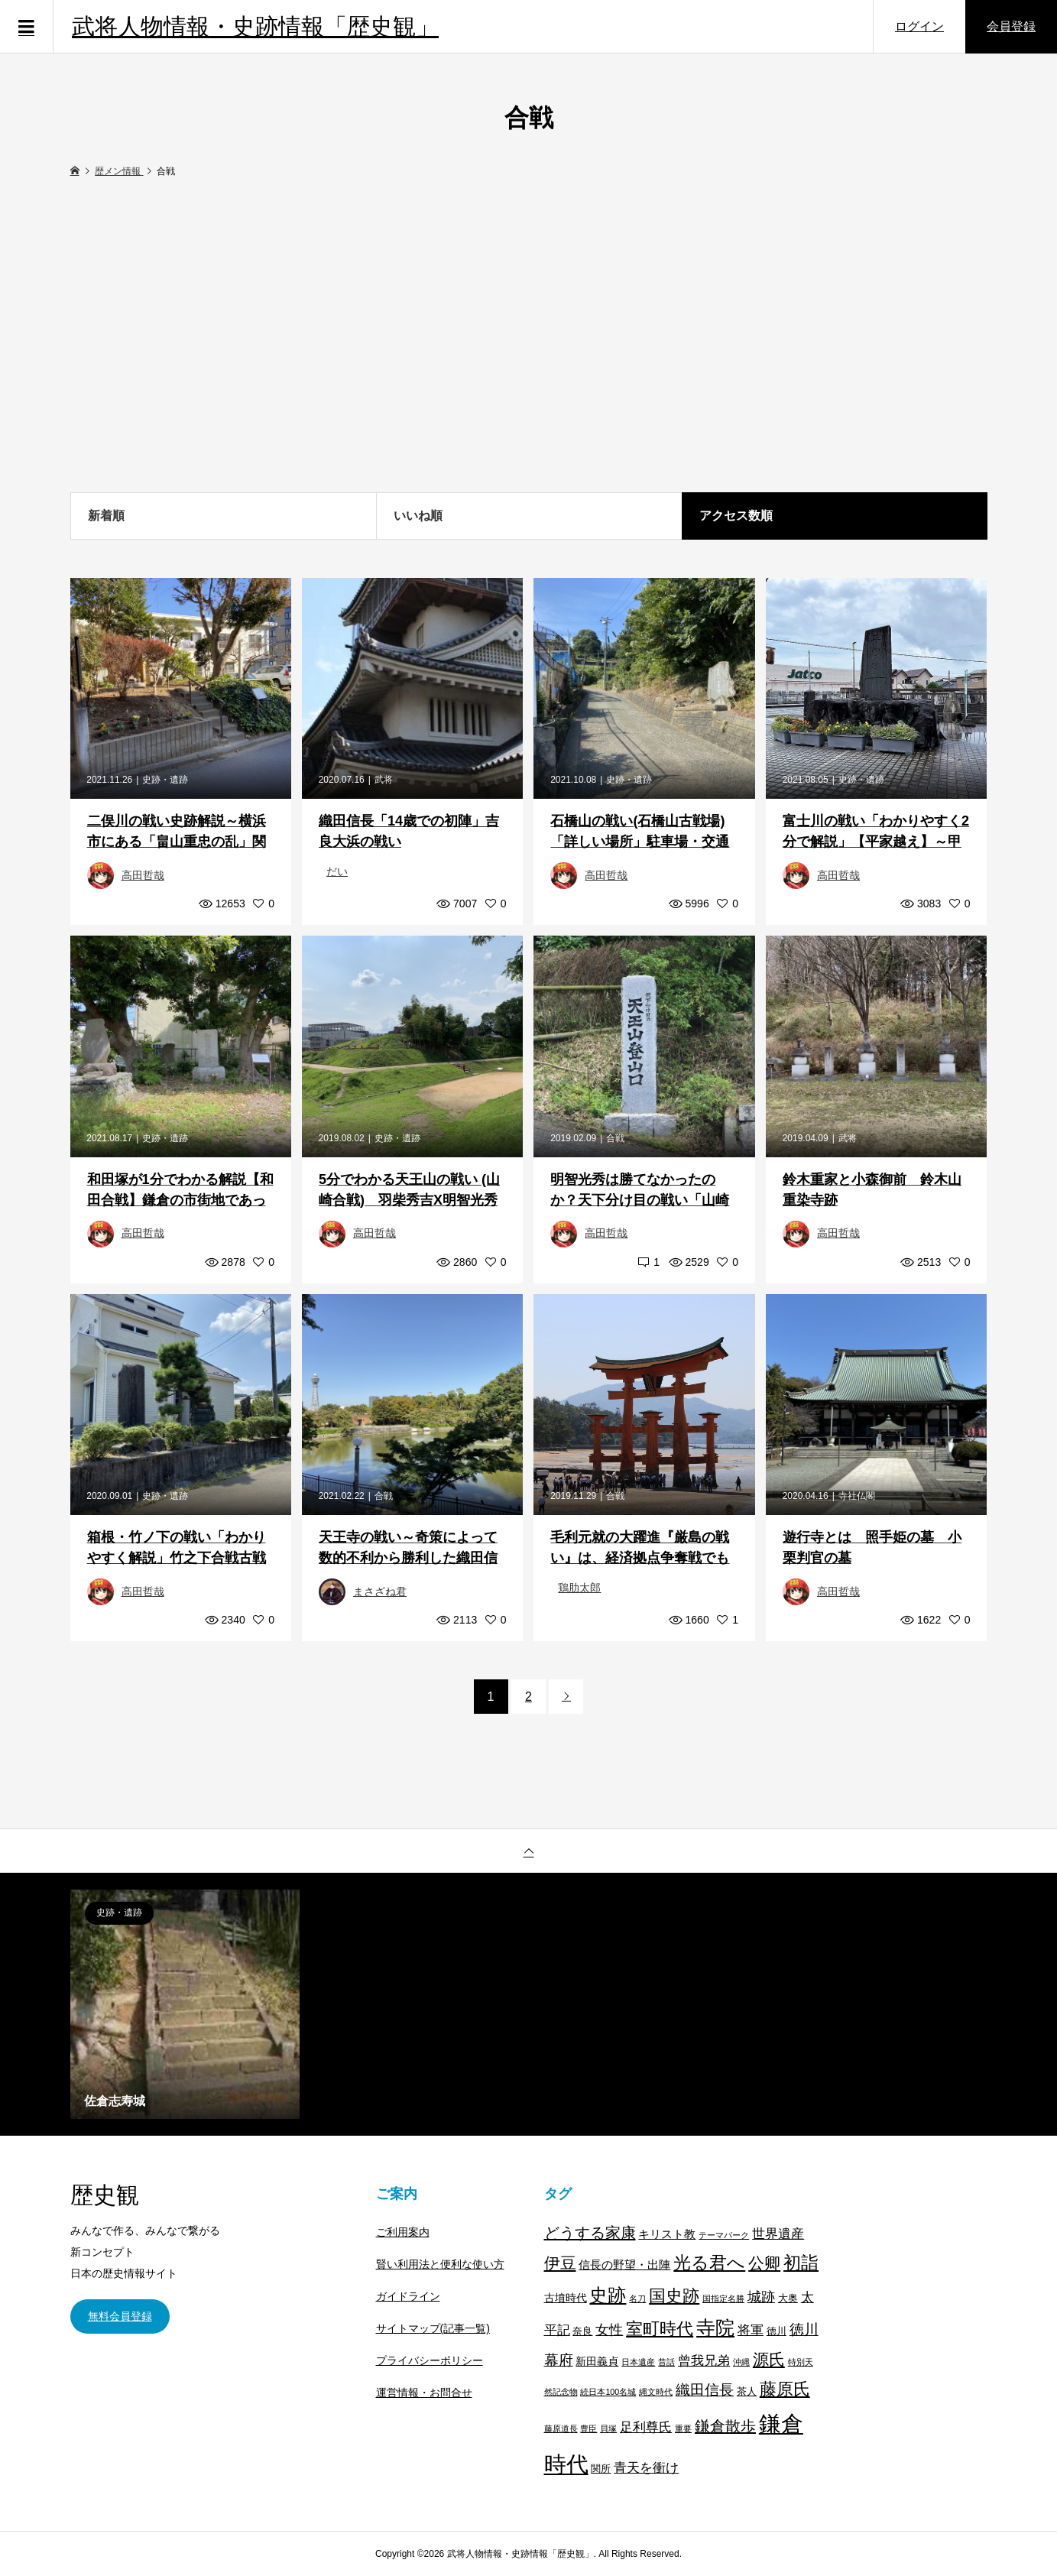 The height and width of the screenshot is (2576, 1057). What do you see at coordinates (608, 2391) in the screenshot?
I see `続日本100名城 [続日本100名城 (1個の項目)]` at bounding box center [608, 2391].